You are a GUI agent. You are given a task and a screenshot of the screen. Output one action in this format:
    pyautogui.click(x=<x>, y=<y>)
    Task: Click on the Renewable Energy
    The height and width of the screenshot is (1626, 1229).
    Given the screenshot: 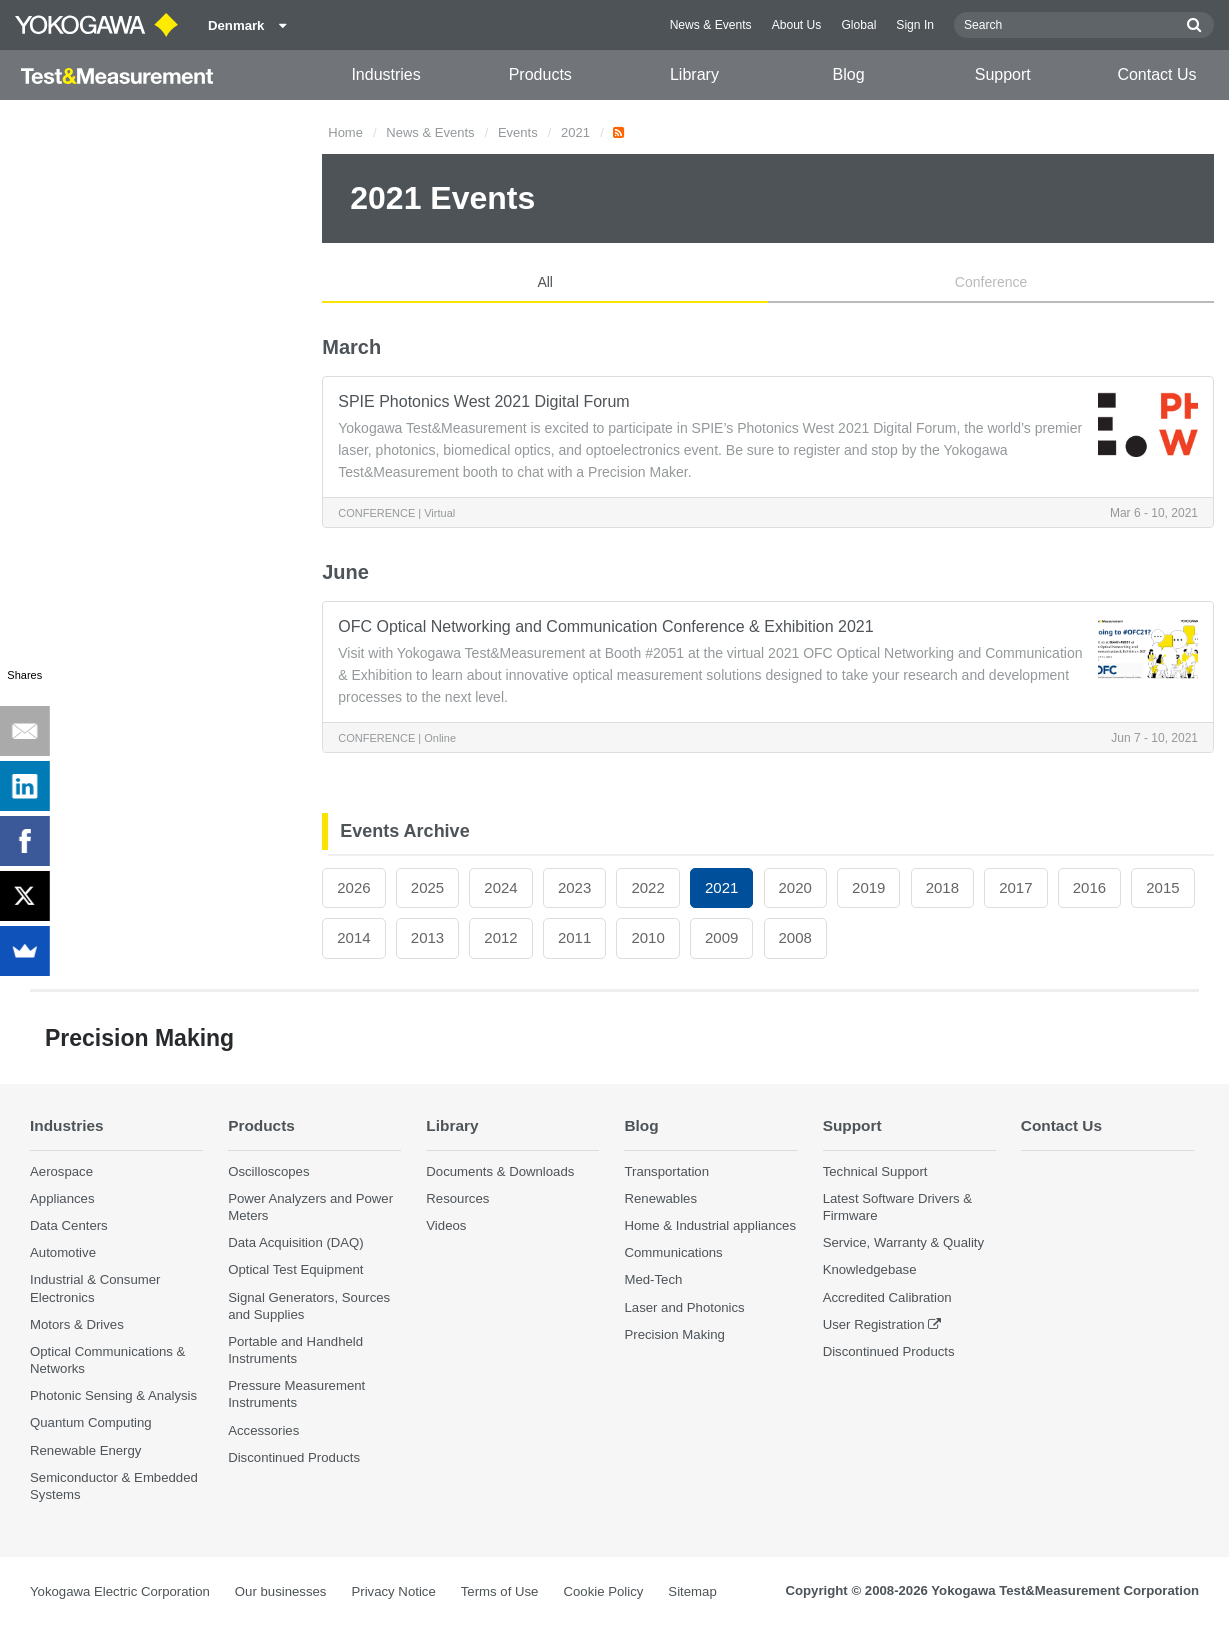 What is the action you would take?
    pyautogui.click(x=85, y=1450)
    